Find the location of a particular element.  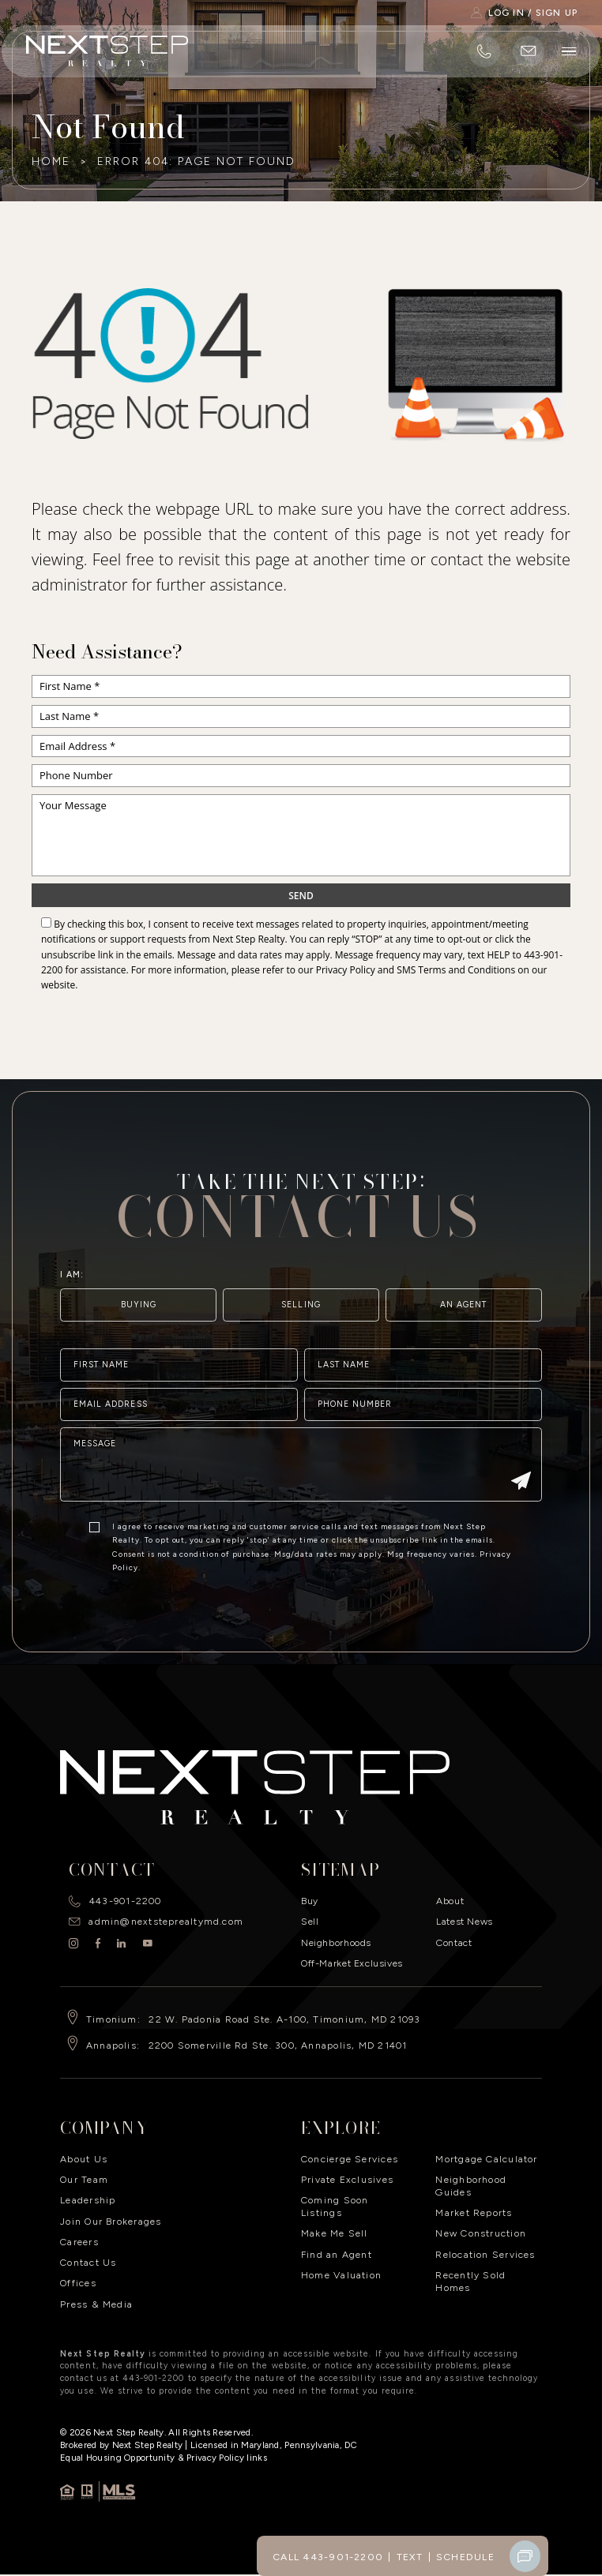

Private Exclusives is located at coordinates (347, 2179).